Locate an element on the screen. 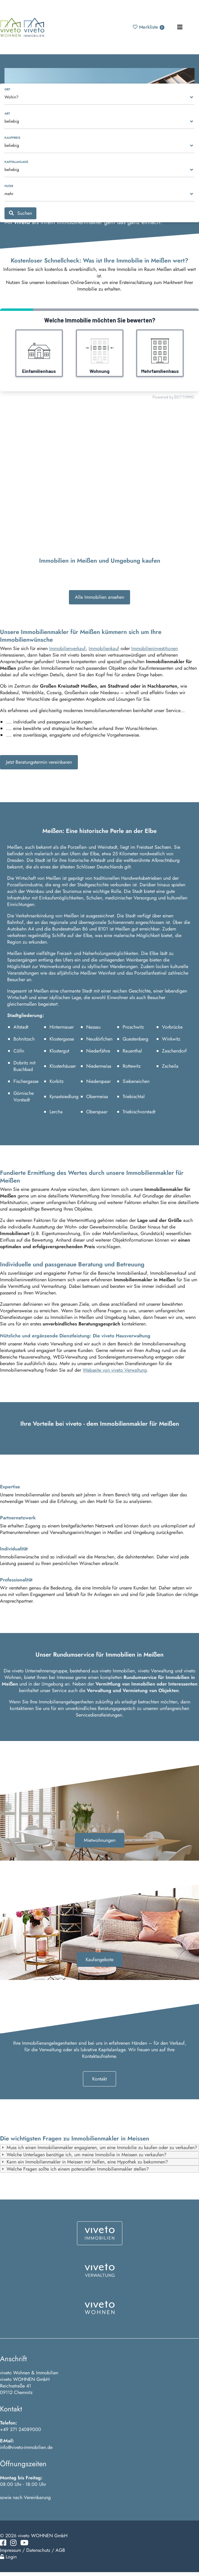  Immobilienkauf is located at coordinates (104, 648).